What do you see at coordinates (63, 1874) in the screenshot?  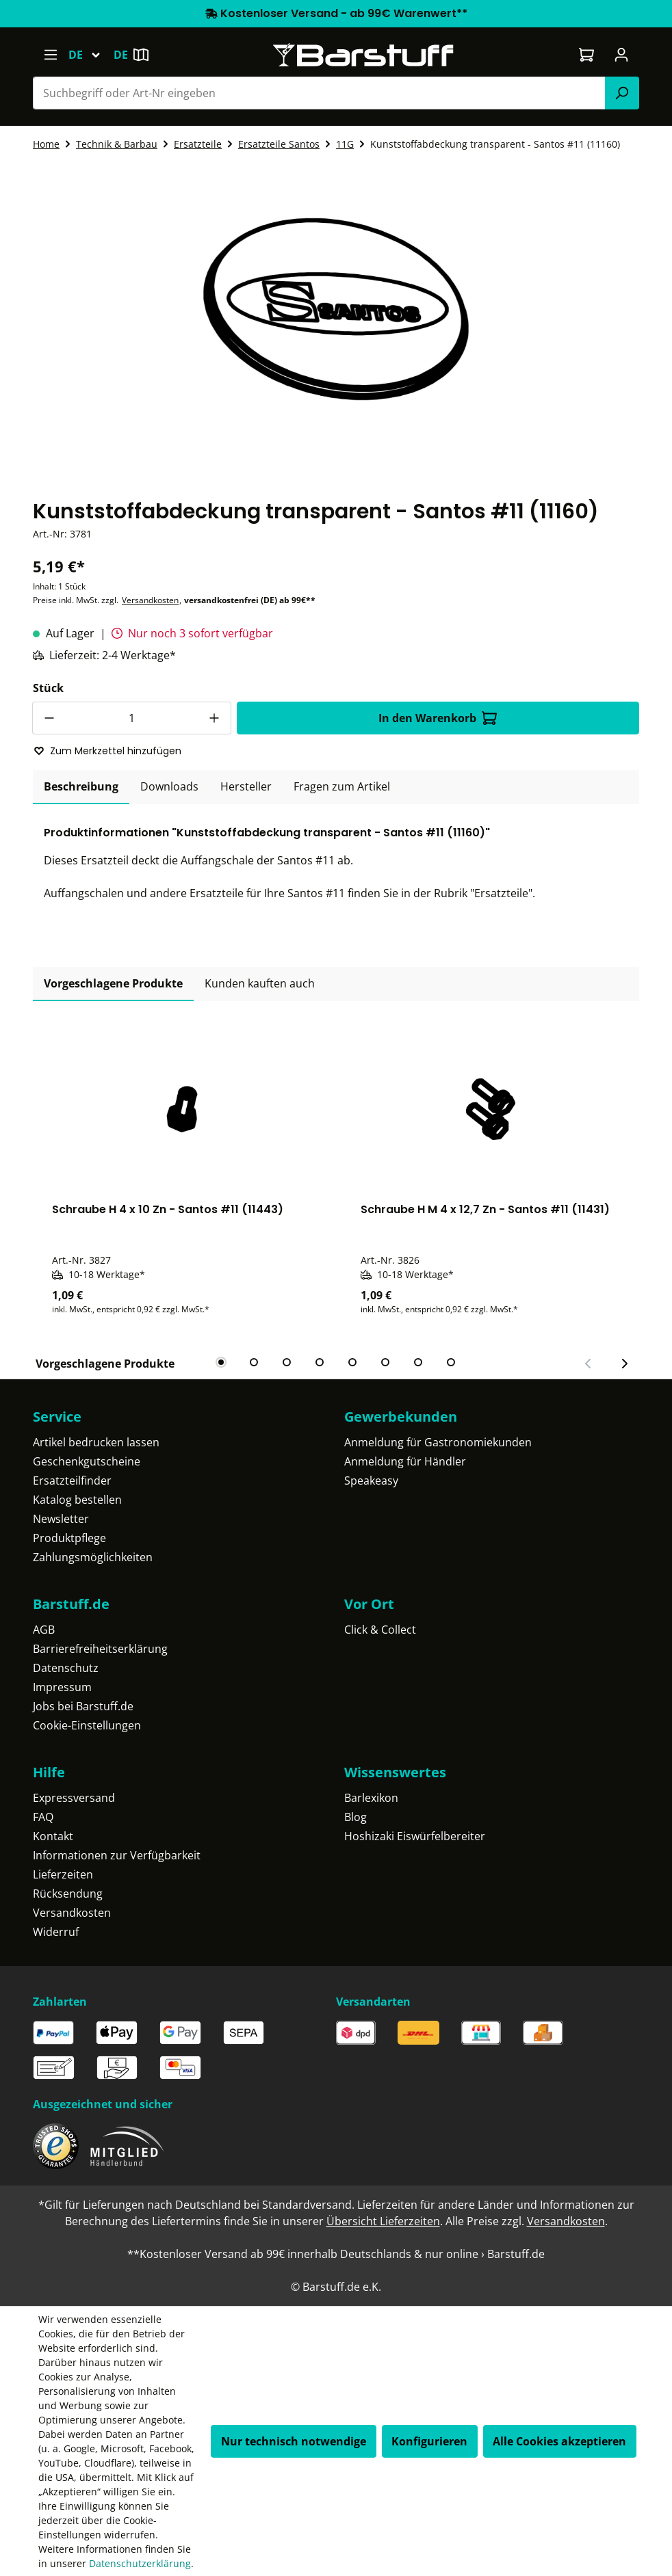 I see `Lieferzeiten` at bounding box center [63, 1874].